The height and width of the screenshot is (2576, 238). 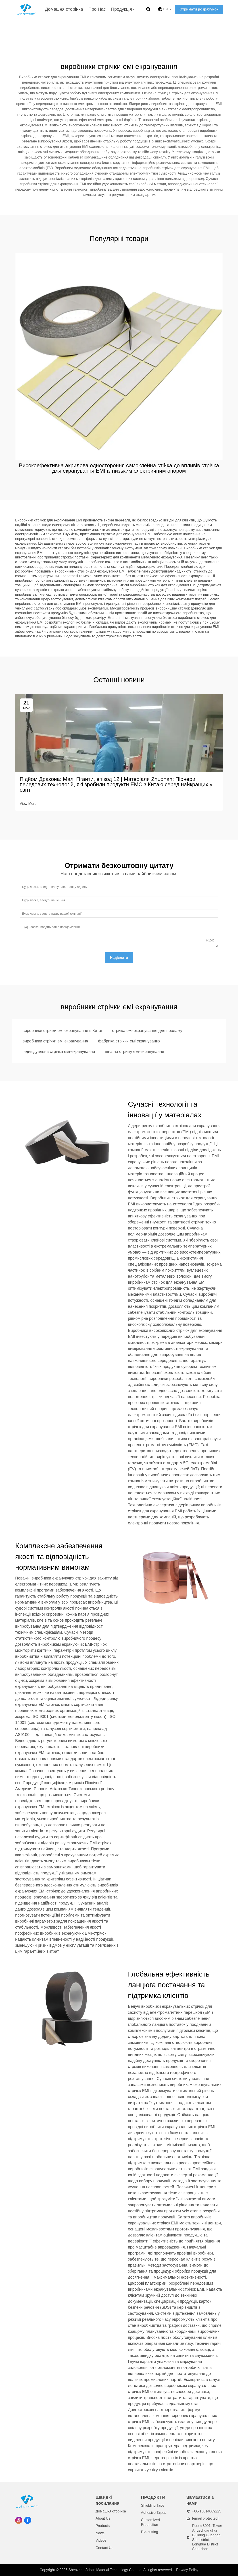 I want to click on News, so click(x=100, y=2533).